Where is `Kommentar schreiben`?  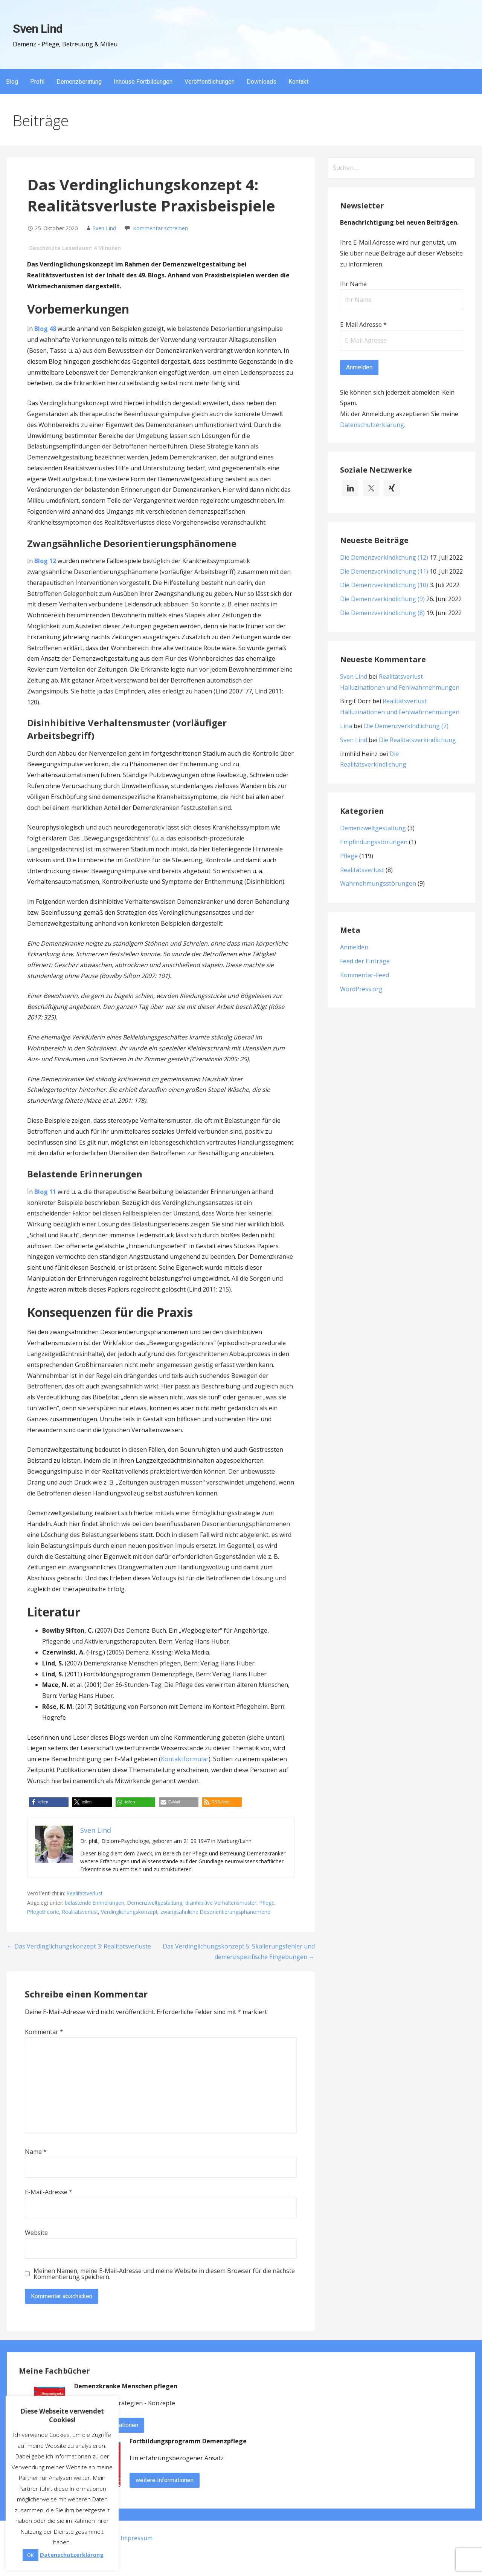
Kommentar schreiben is located at coordinates (160, 228).